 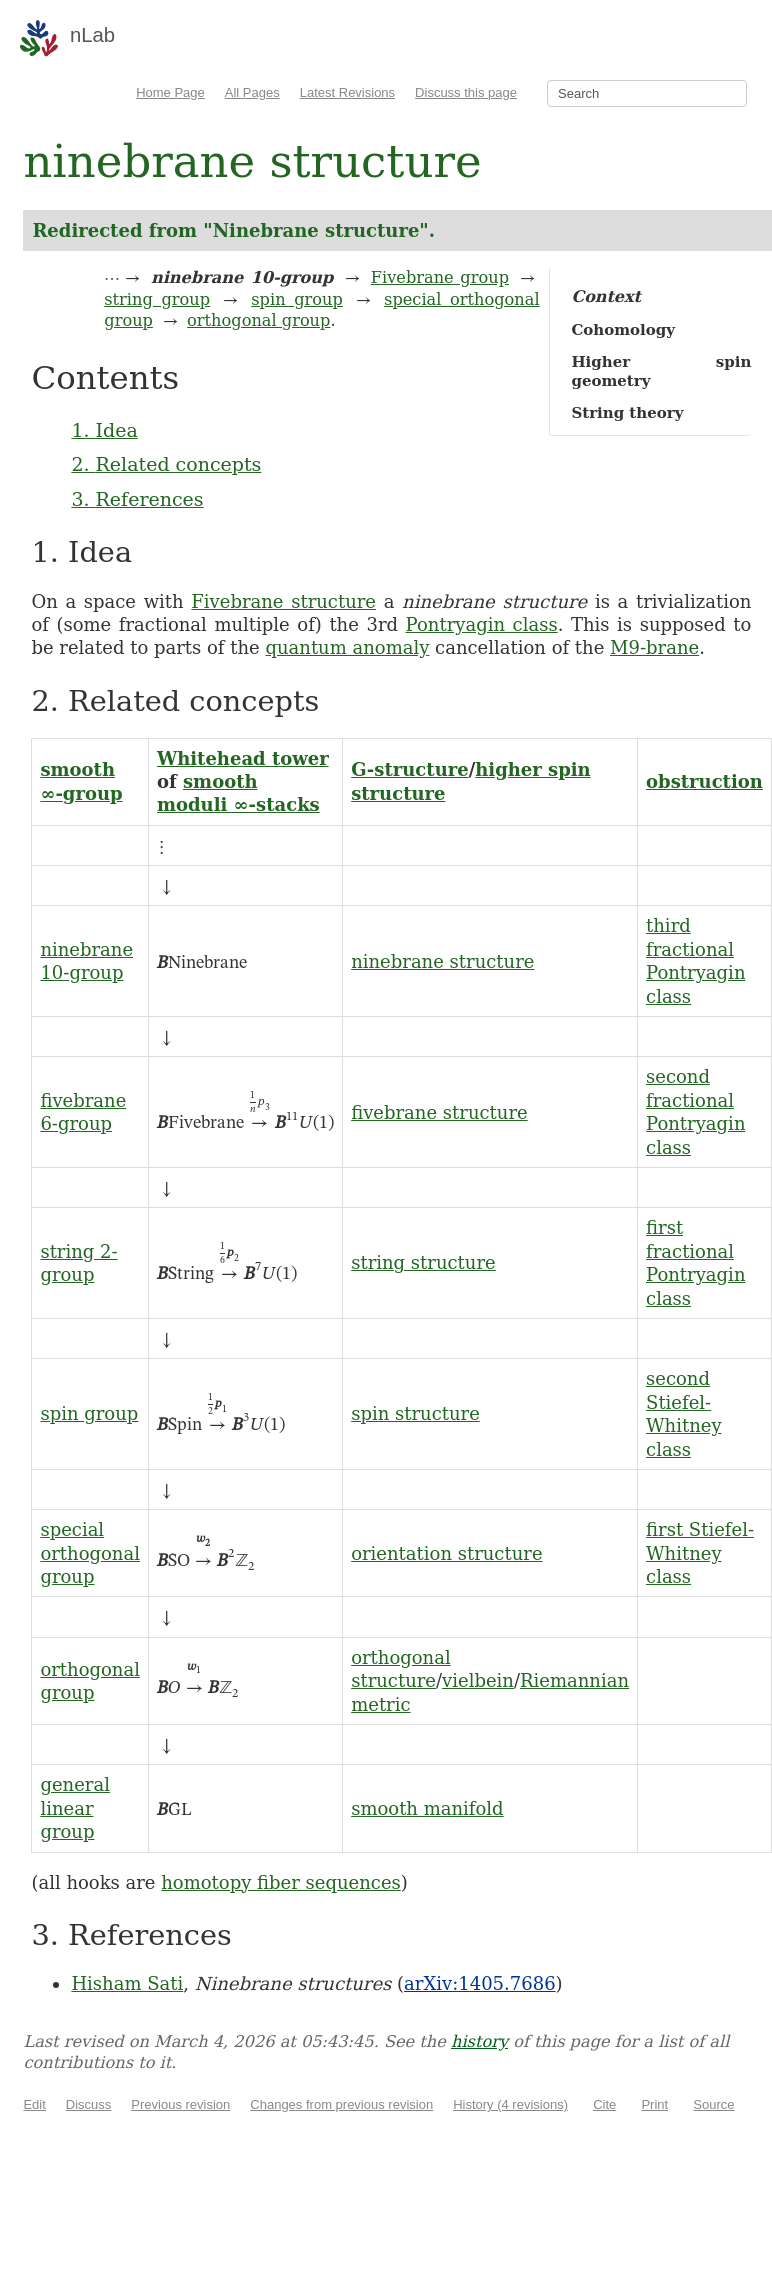 What do you see at coordinates (446, 1553) in the screenshot?
I see `orientation structure` at bounding box center [446, 1553].